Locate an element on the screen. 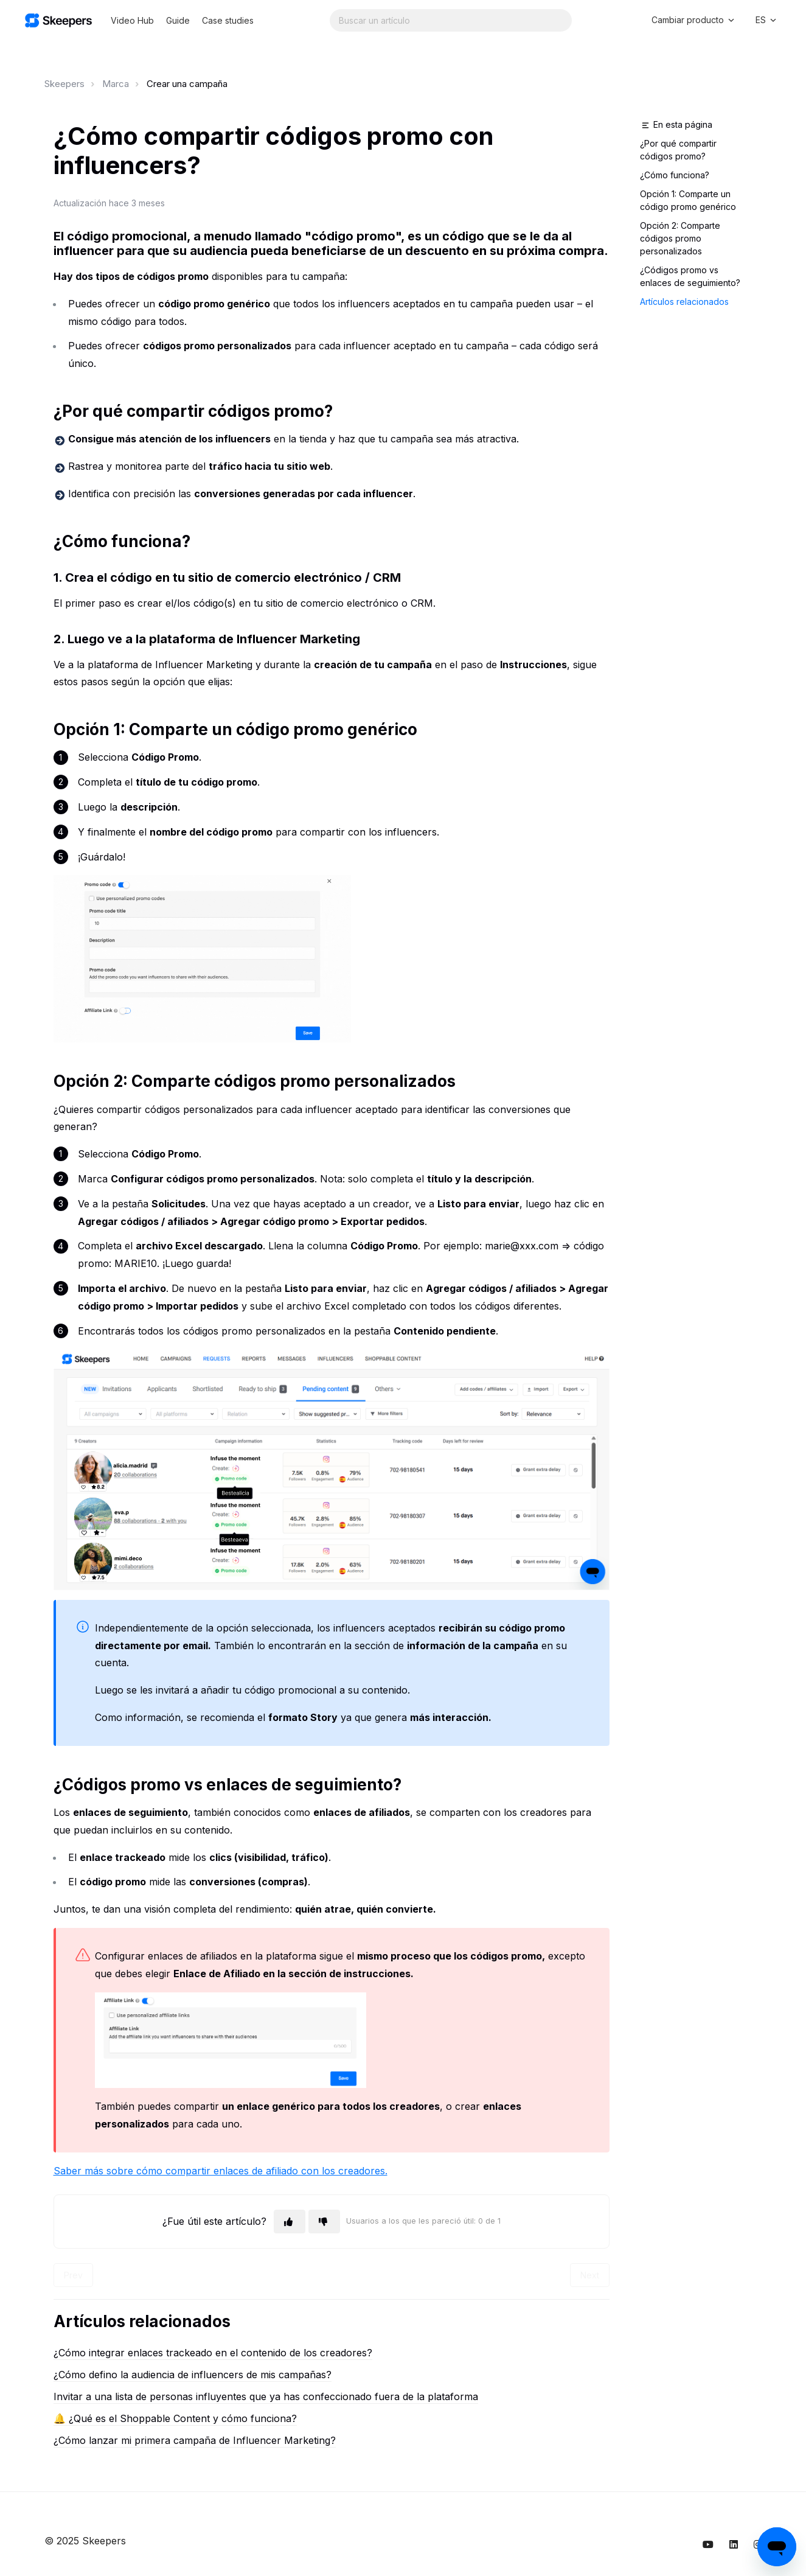 The image size is (806, 2576). ¿Cómo defino la audiencia de influencers de mis campañas? is located at coordinates (193, 2374).